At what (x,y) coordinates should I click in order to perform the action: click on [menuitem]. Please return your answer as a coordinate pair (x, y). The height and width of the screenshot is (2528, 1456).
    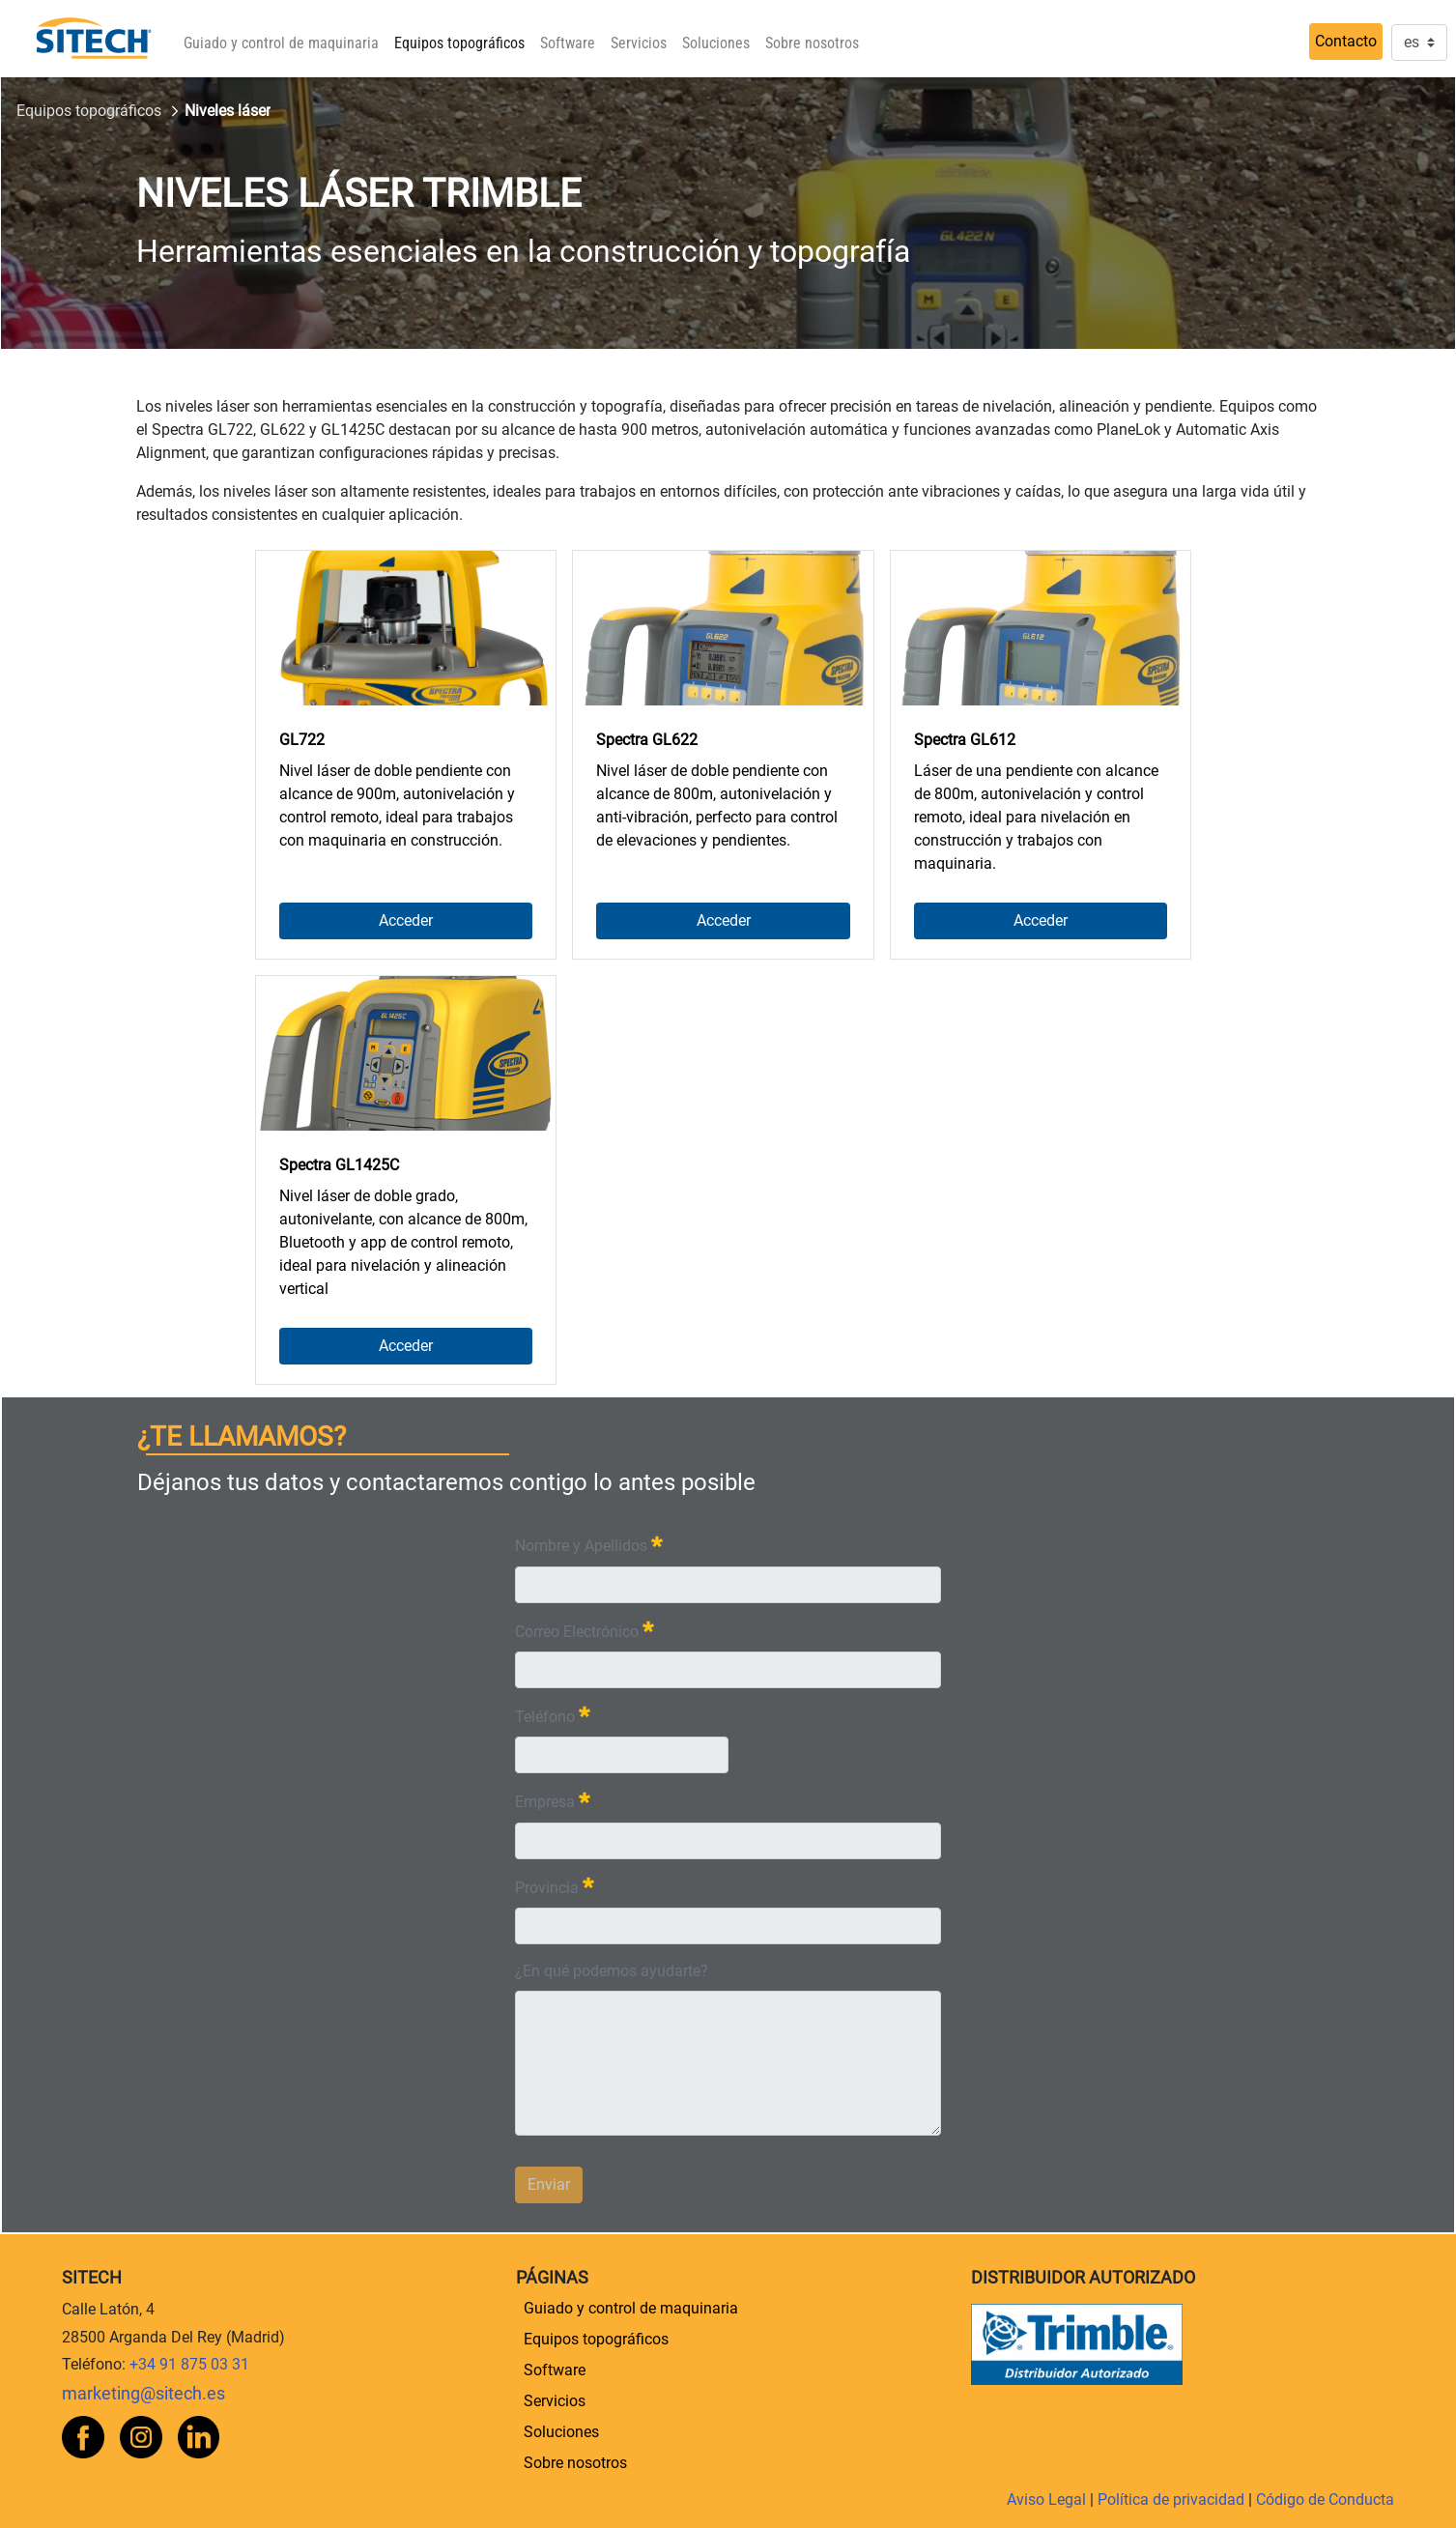
    Looking at the image, I should click on (281, 43).